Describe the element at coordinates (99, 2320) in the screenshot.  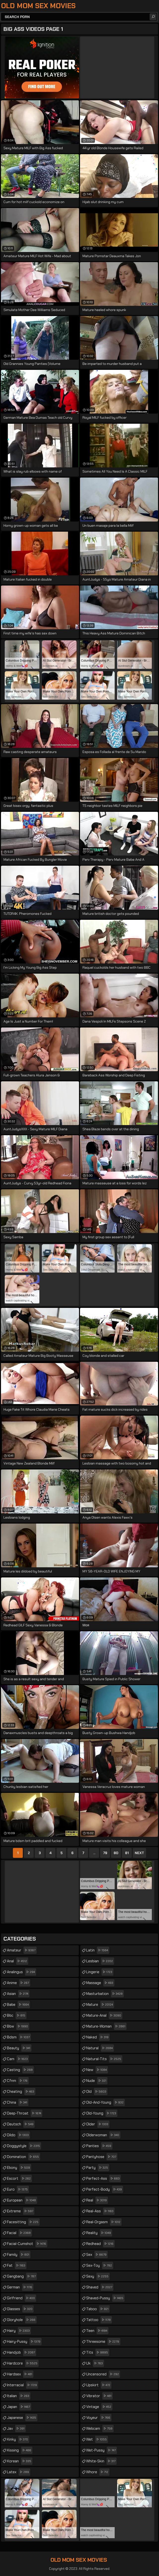
I see `tattoo` at that location.